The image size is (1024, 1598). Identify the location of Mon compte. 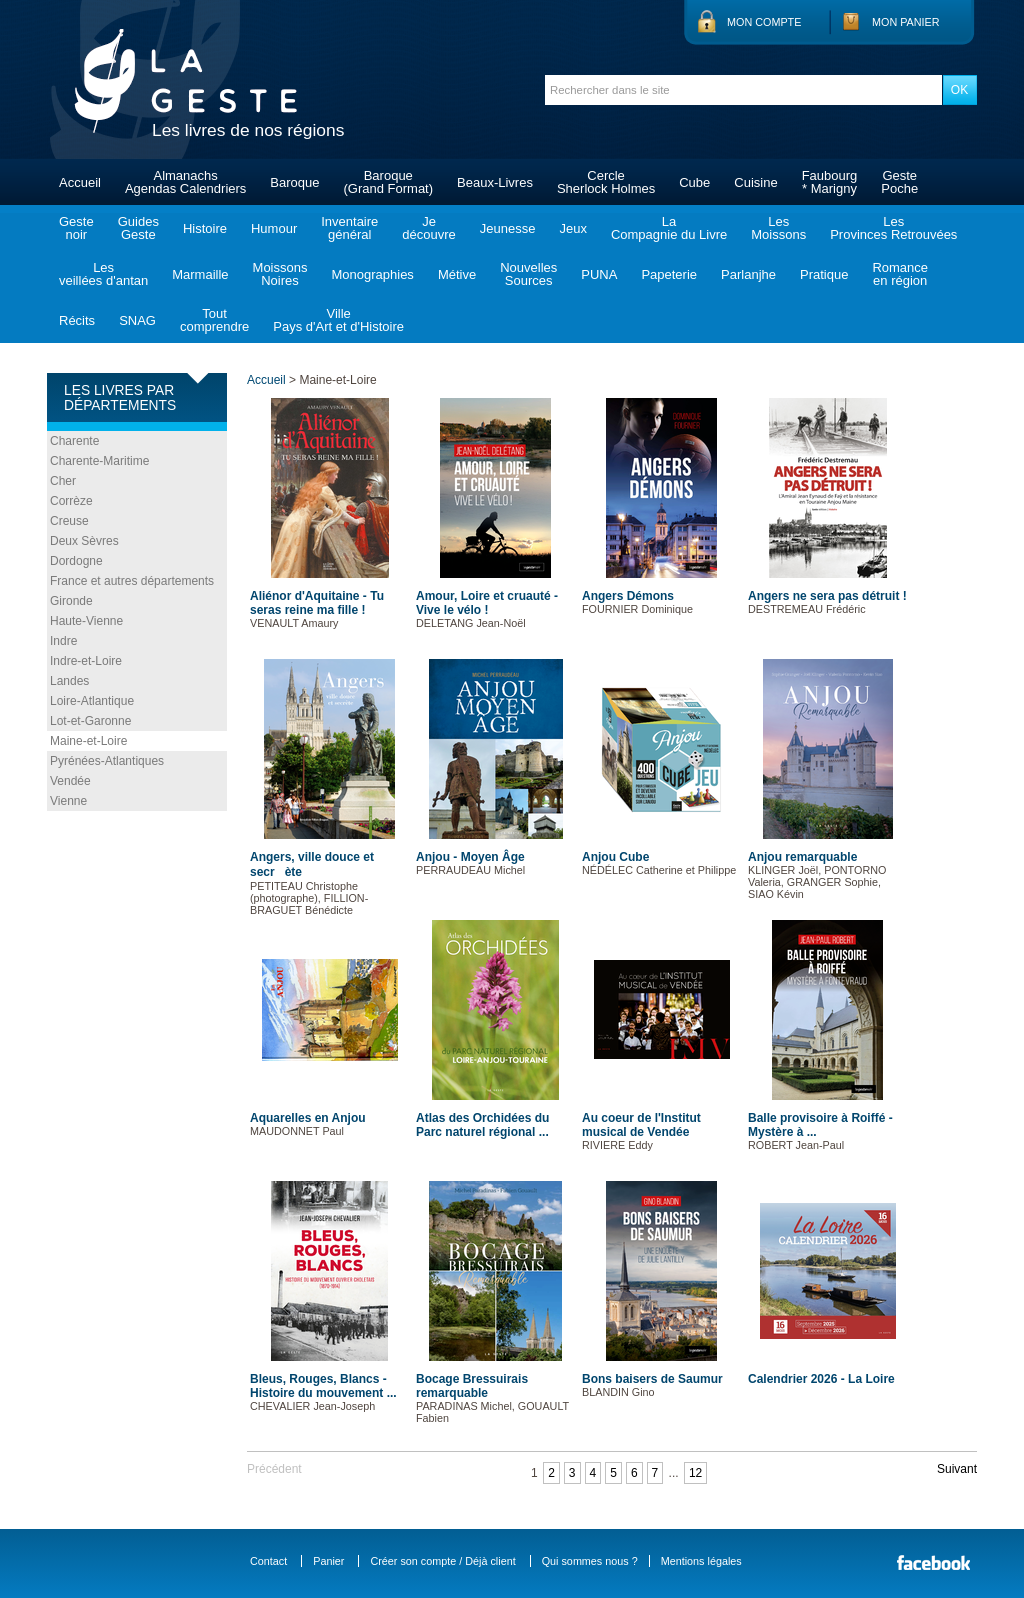
(764, 22).